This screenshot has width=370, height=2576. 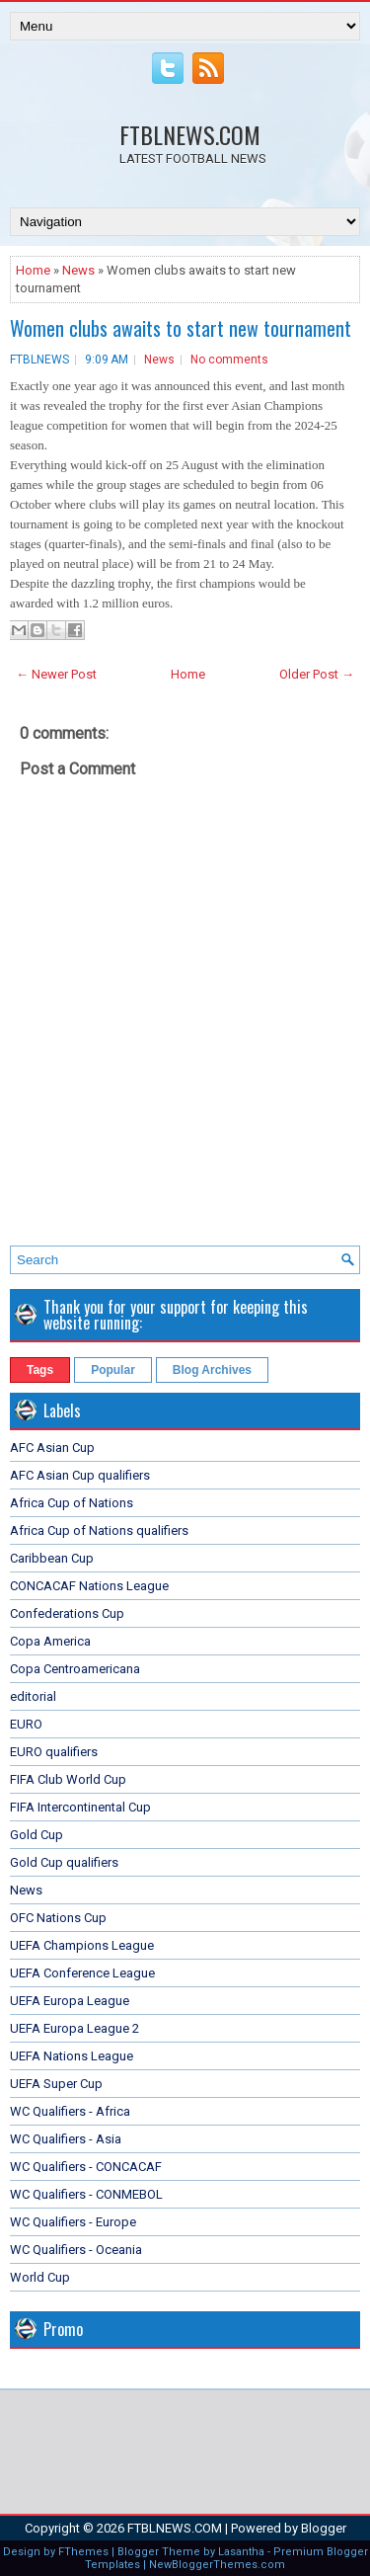 I want to click on AFC Asian Cup, so click(x=52, y=1447).